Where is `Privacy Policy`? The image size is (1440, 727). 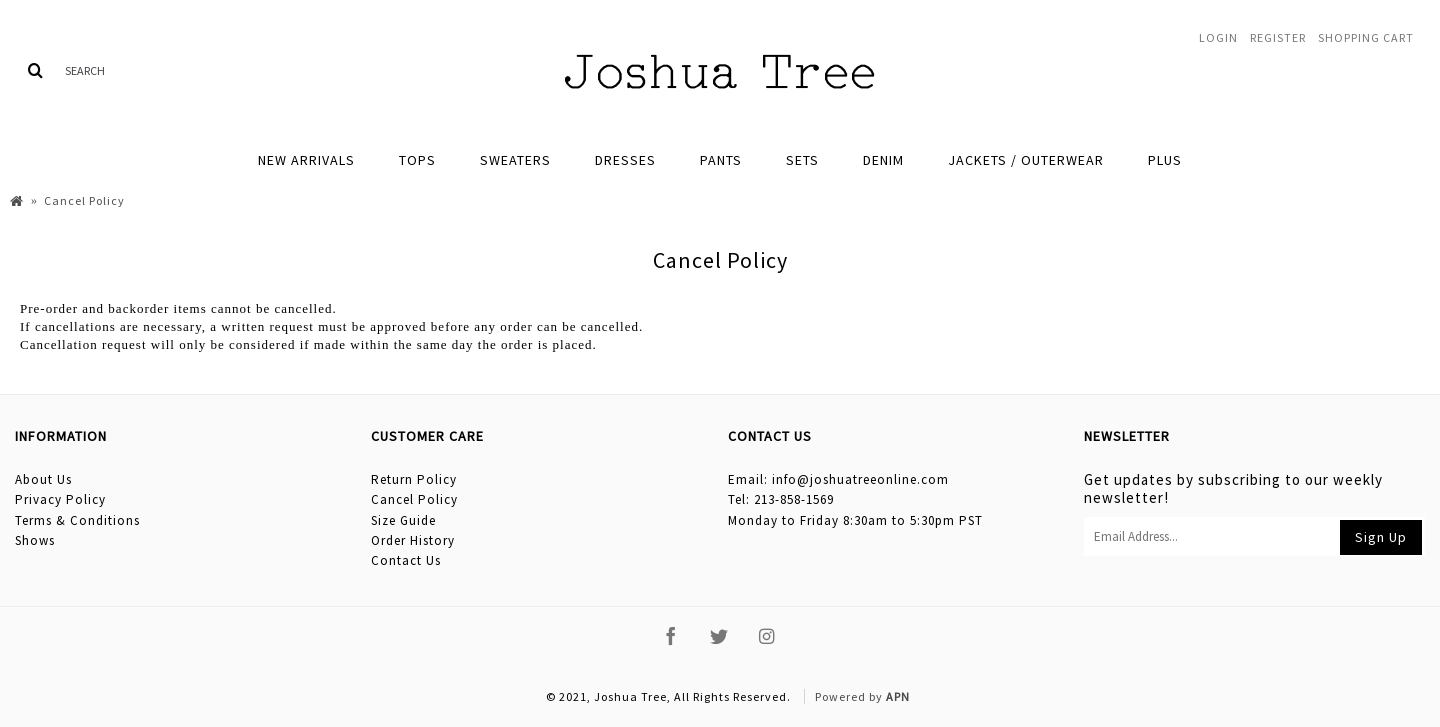
Privacy Policy is located at coordinates (60, 499).